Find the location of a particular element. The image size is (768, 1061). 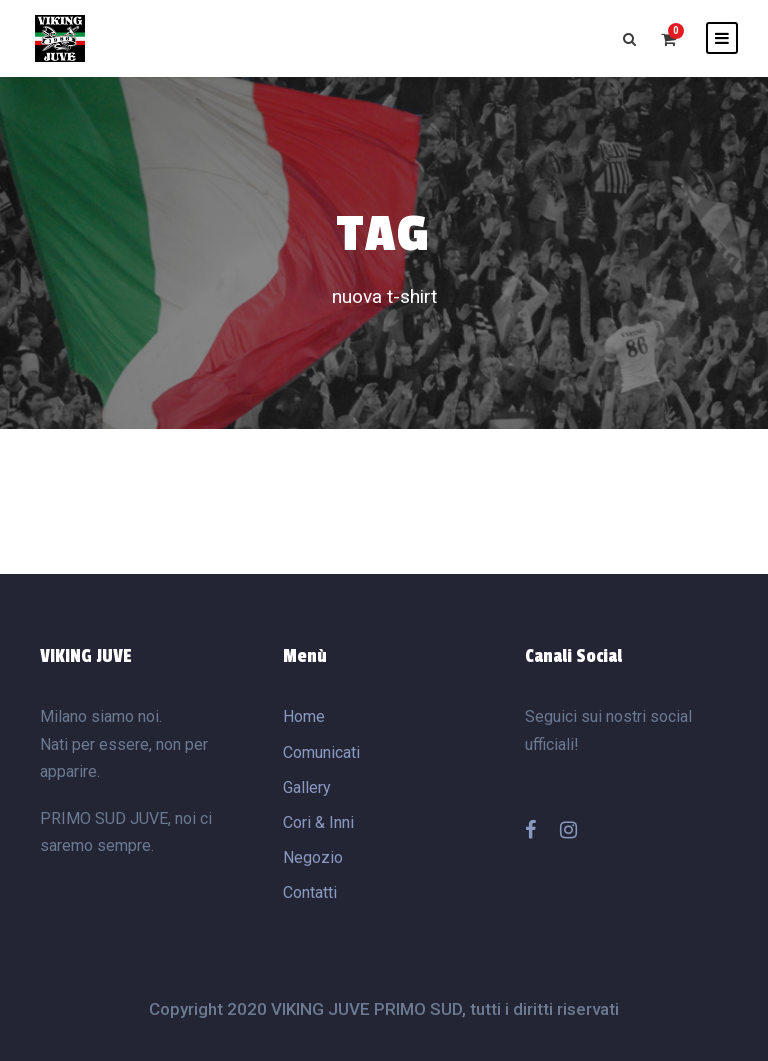

Home is located at coordinates (304, 716).